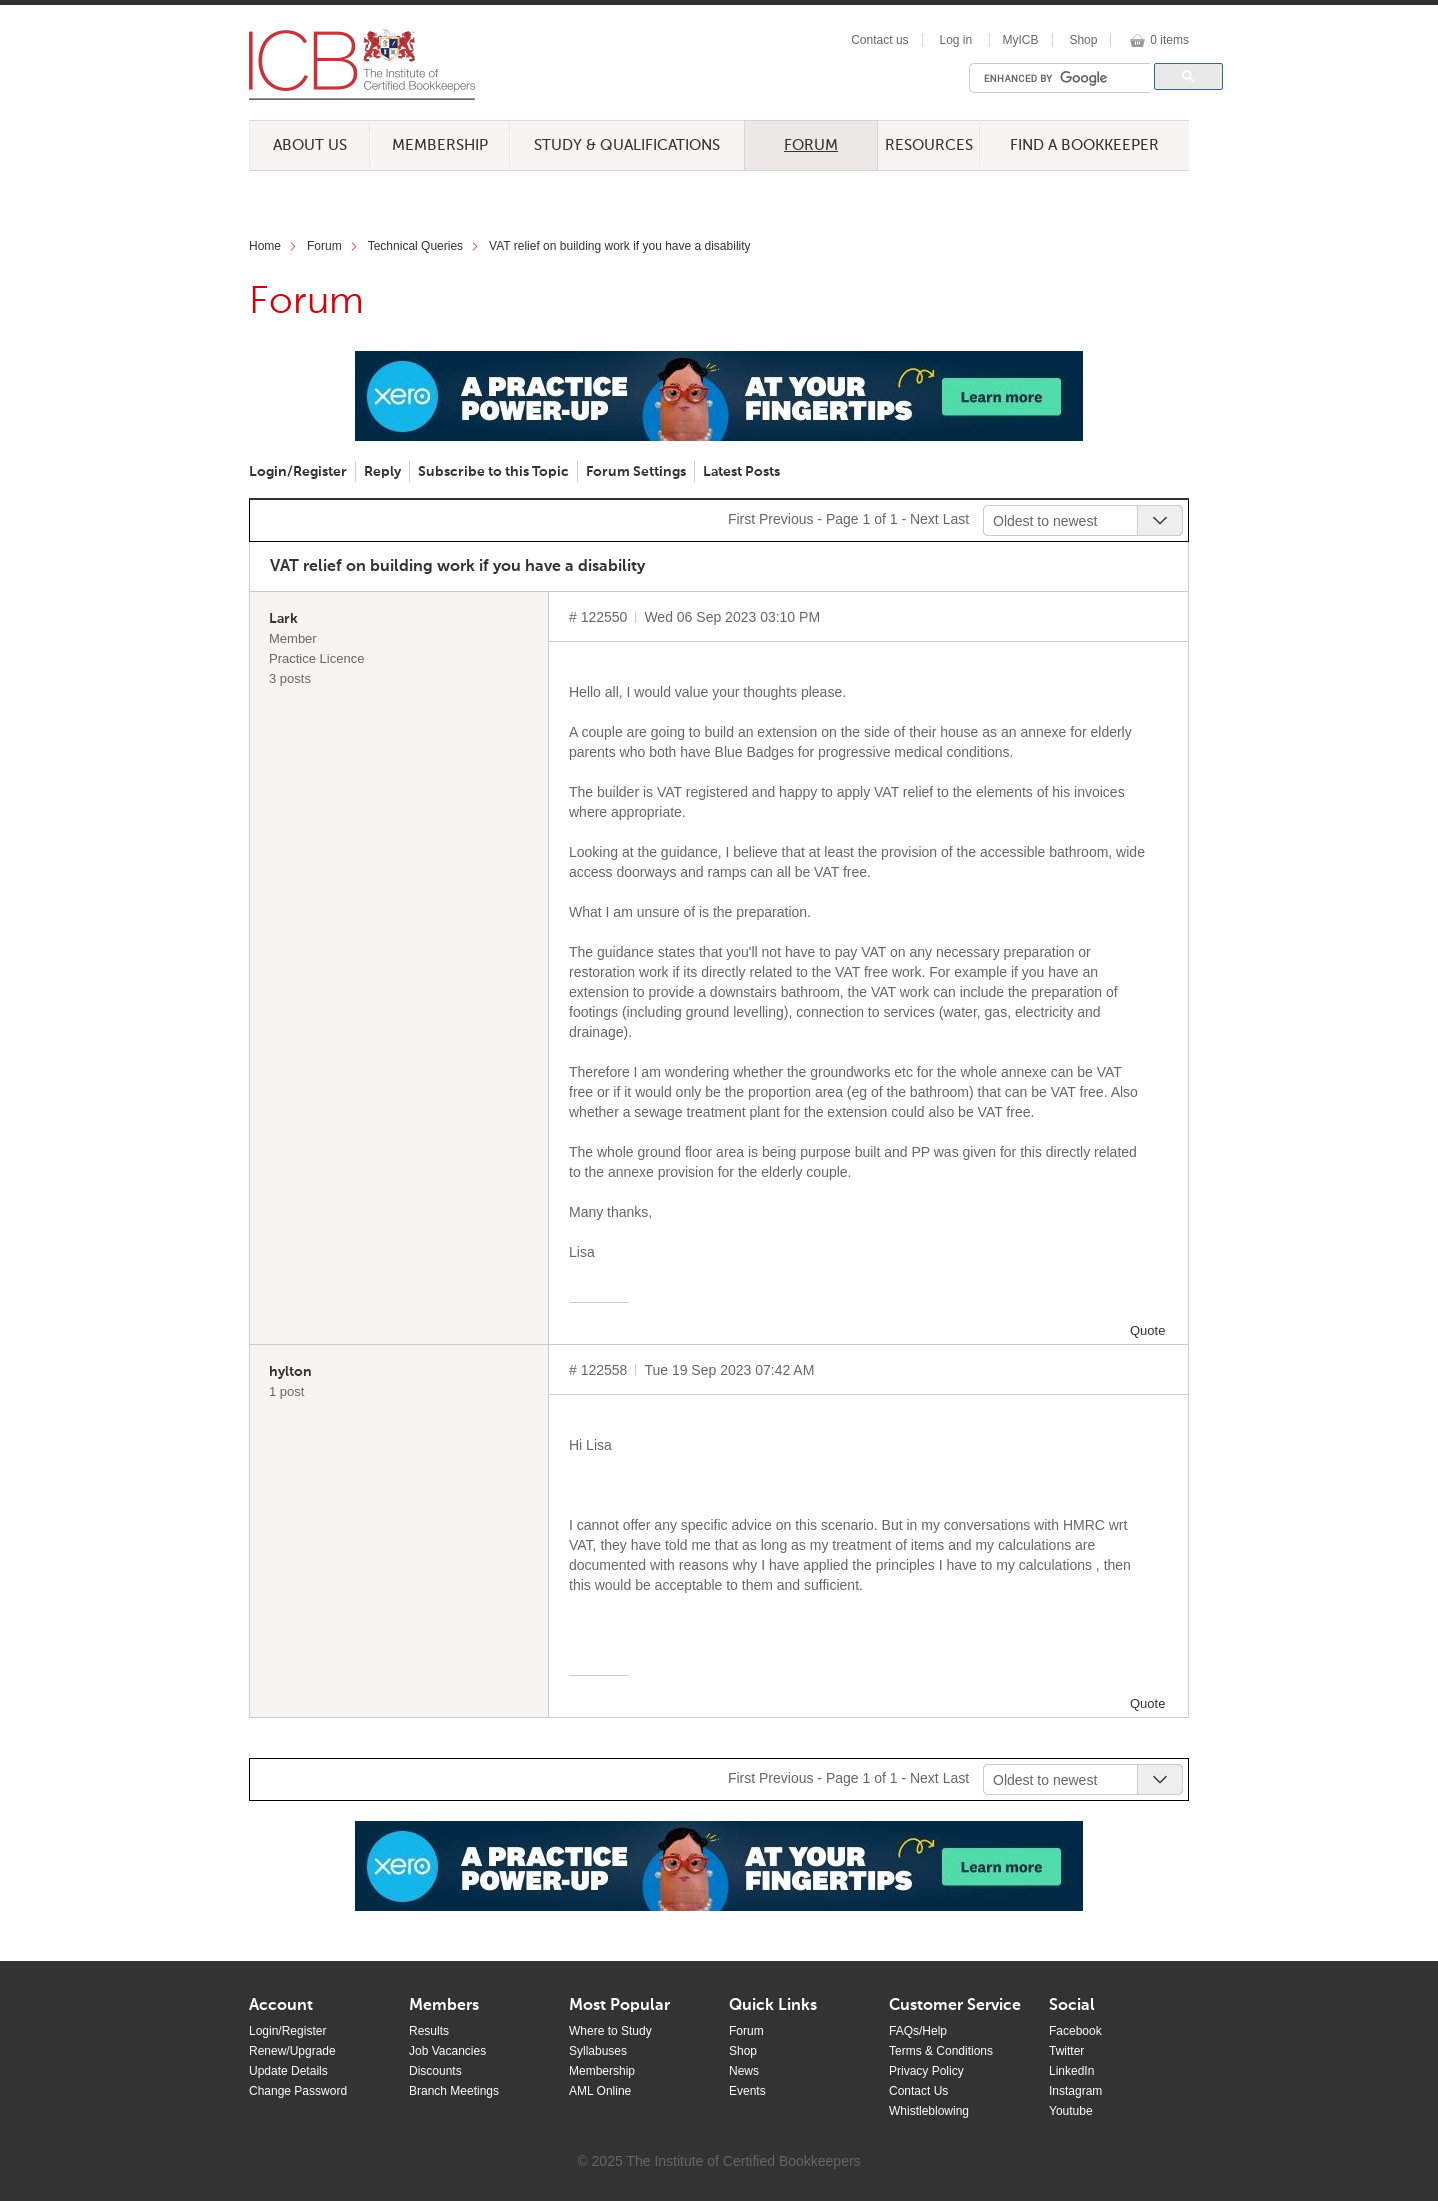 This screenshot has height=2201, width=1438. Describe the element at coordinates (382, 472) in the screenshot. I see `Reply` at that location.